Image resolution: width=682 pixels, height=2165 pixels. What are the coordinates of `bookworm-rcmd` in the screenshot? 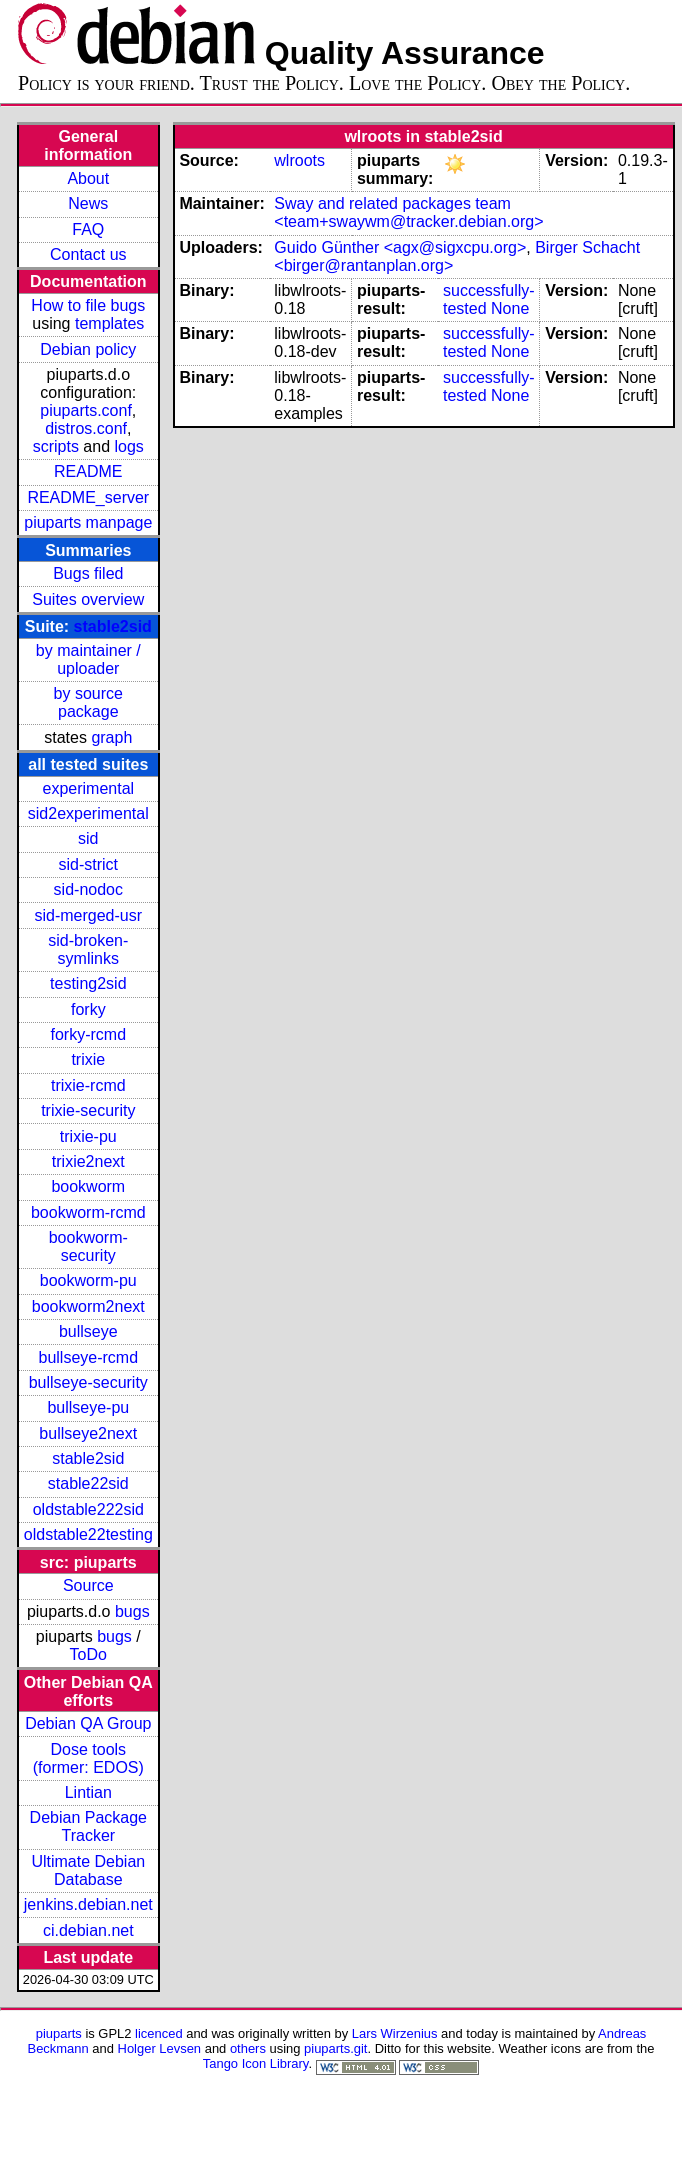 It's located at (88, 1212).